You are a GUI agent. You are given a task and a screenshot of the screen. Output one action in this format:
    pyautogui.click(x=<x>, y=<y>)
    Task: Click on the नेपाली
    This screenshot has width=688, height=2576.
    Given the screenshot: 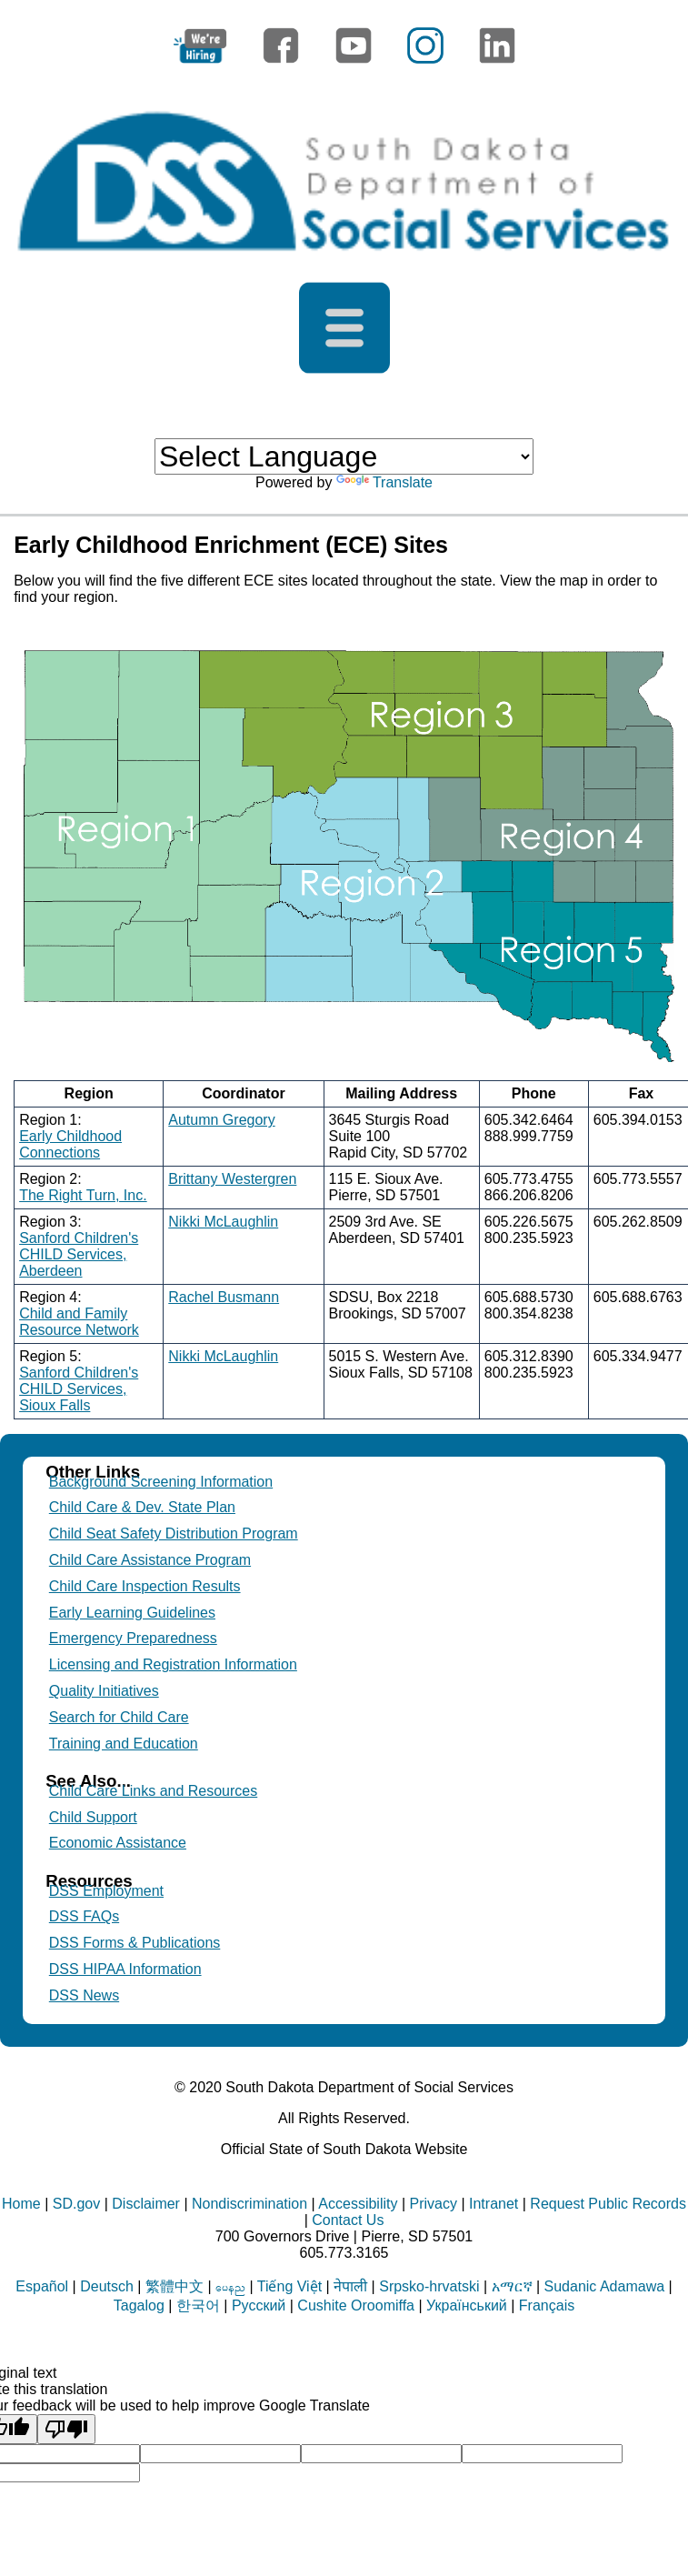 What is the action you would take?
    pyautogui.click(x=350, y=2286)
    